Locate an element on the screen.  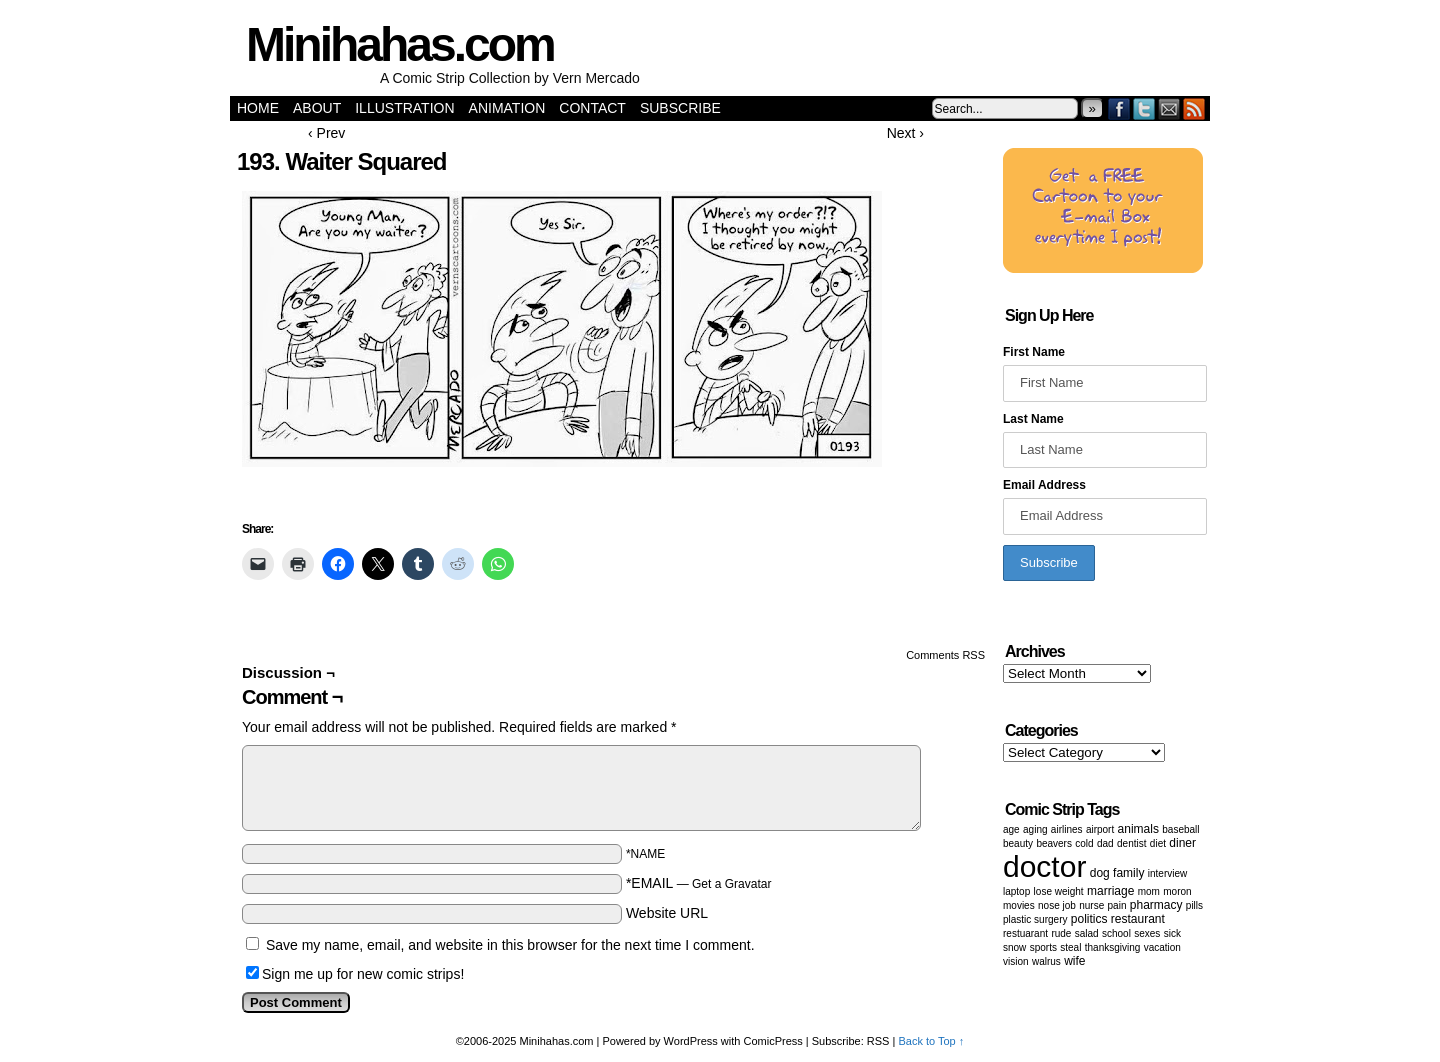
walrus is located at coordinates (1046, 961).